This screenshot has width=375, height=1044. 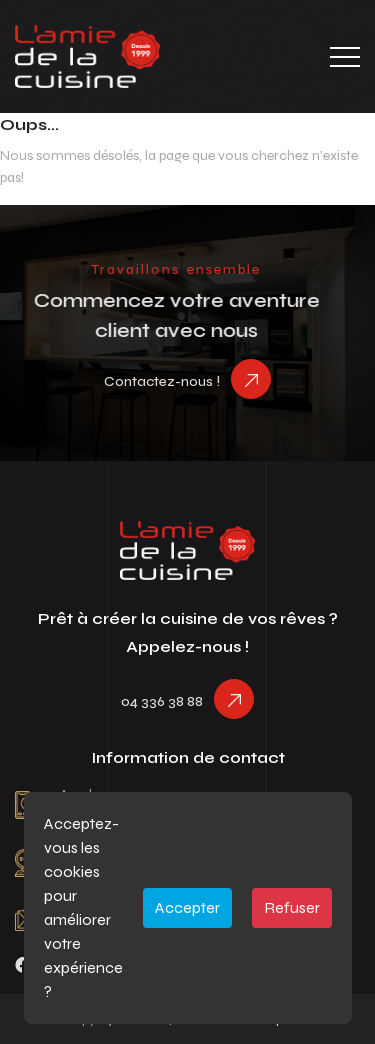 I want to click on 04 336 38 88, so click(x=162, y=701).